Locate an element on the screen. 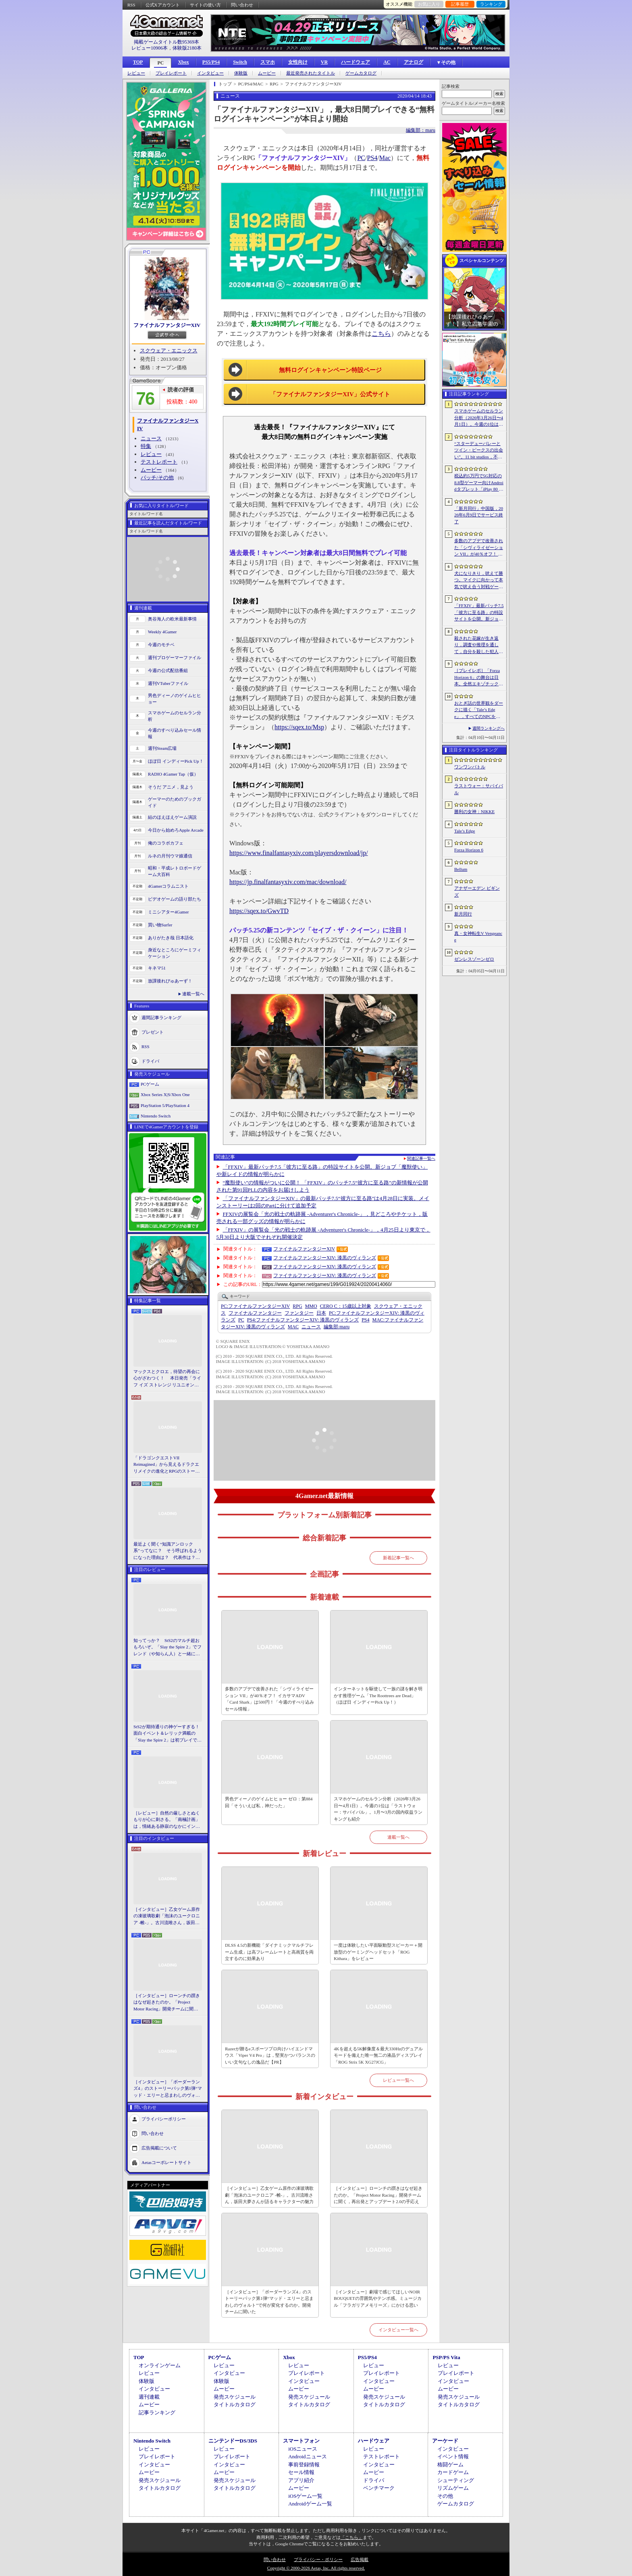 This screenshot has width=632, height=2576. 税込約5万円で5G対応の8.8型ゲーマー向けAndroidタブレット「iPlay 80 mini Ultra」の販売が4月10日0時にスタート is located at coordinates (478, 483).